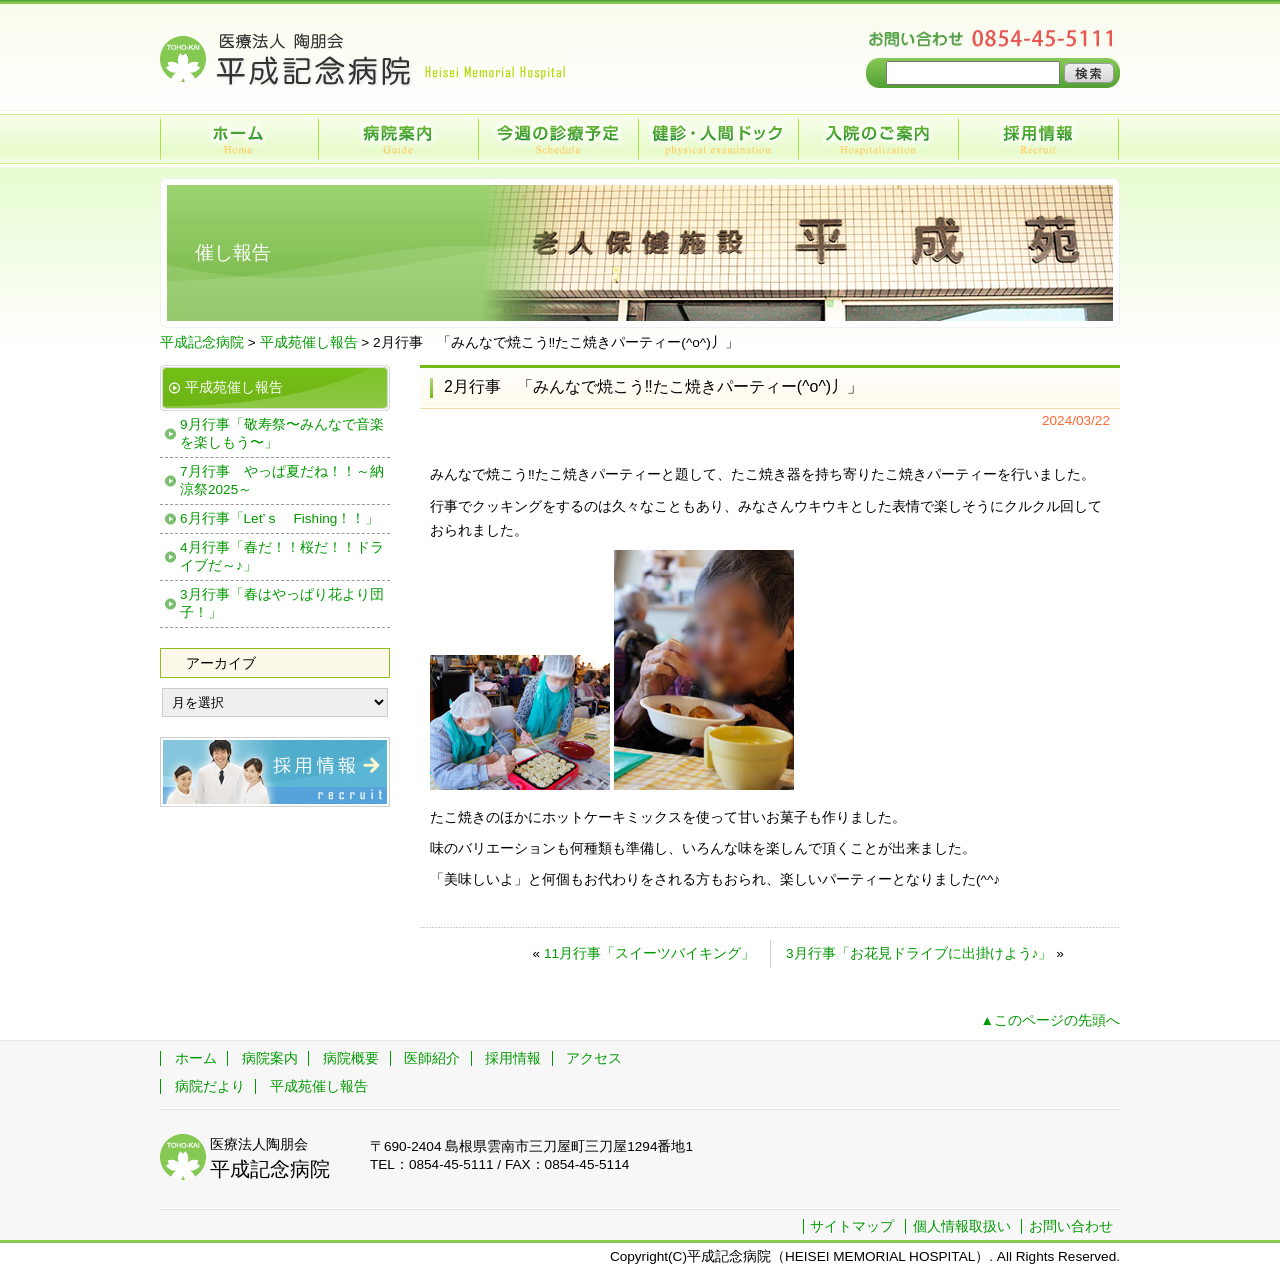  I want to click on 9月行事「敬寿祭〜みんなで音楽を楽しもう〜」, so click(282, 433).